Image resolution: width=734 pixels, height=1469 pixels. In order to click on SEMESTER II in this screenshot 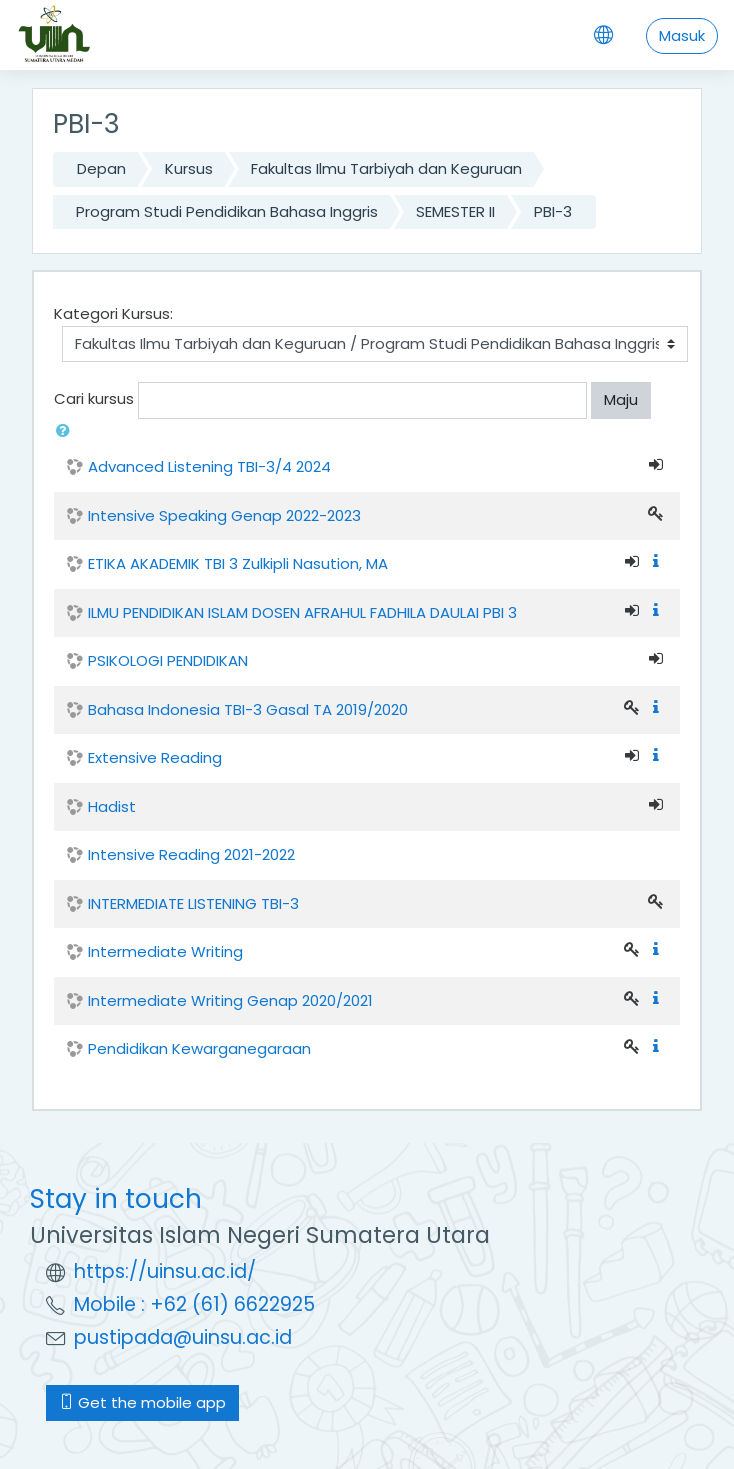, I will do `click(455, 211)`.